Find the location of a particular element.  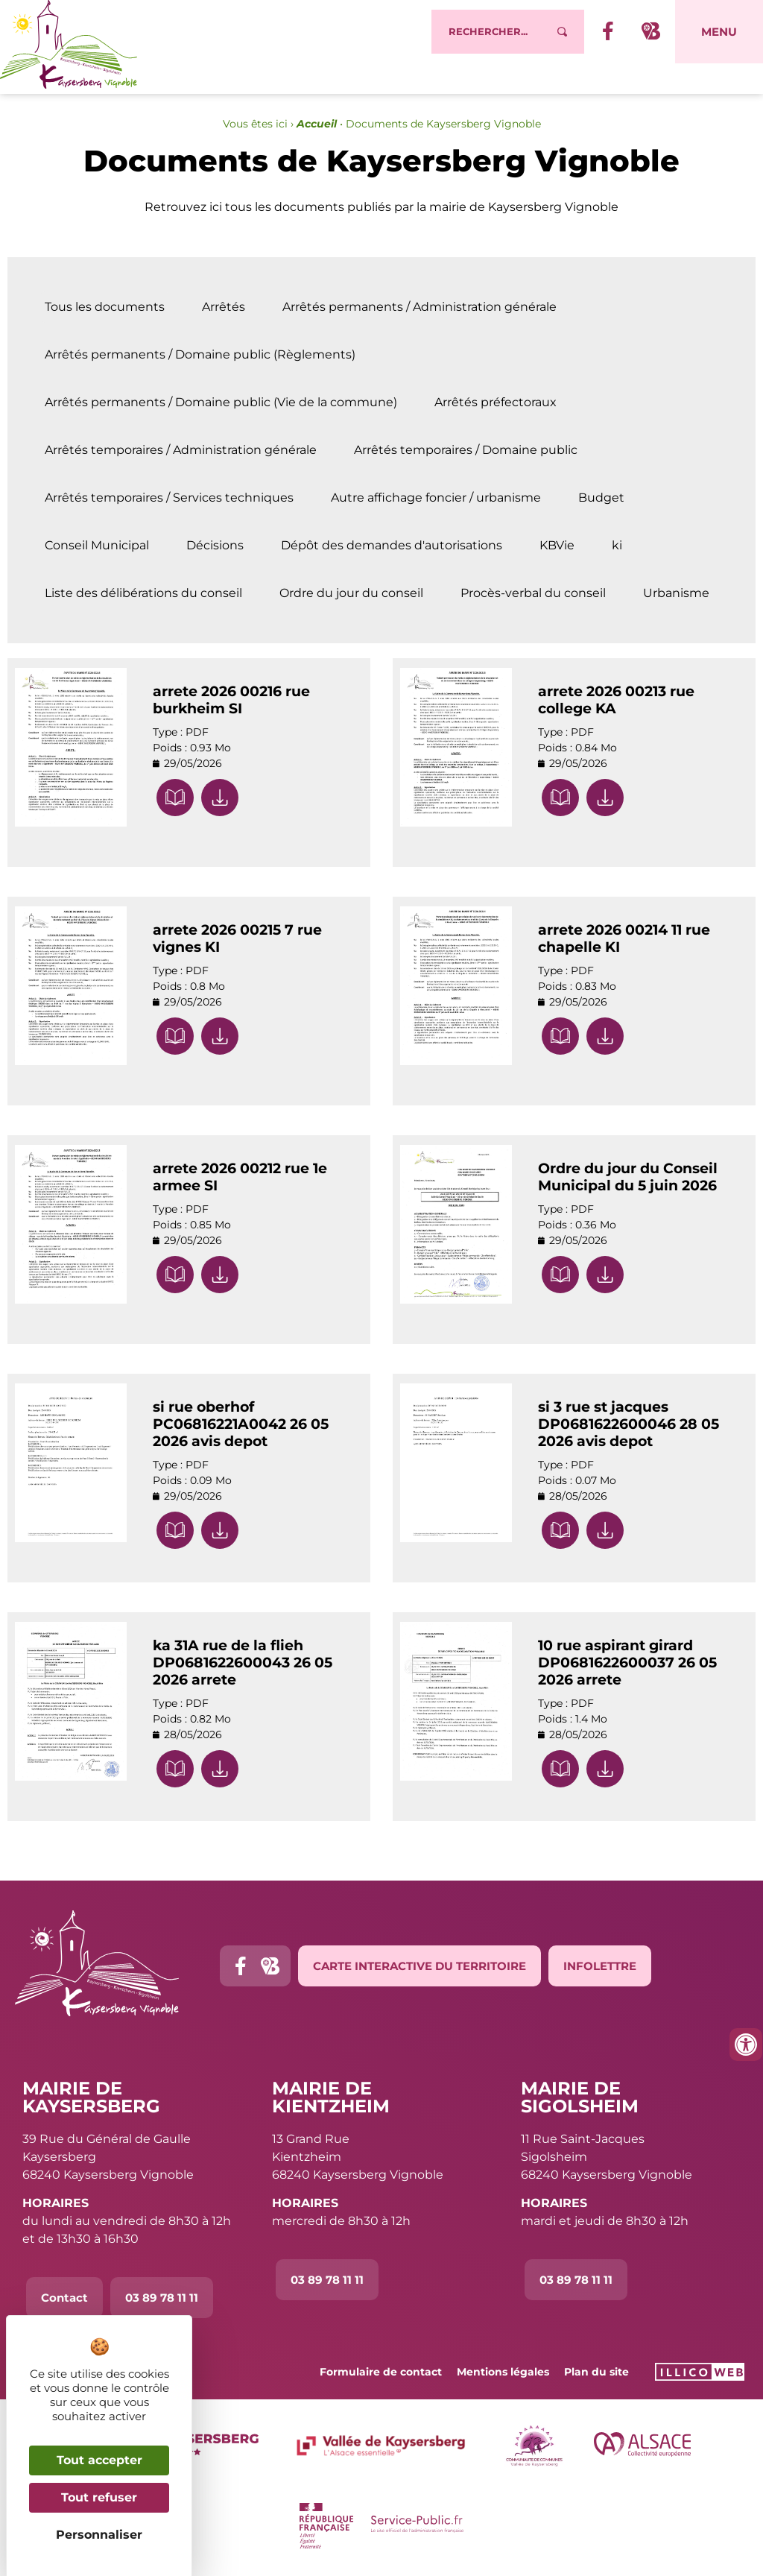

Tous les documents is located at coordinates (105, 307).